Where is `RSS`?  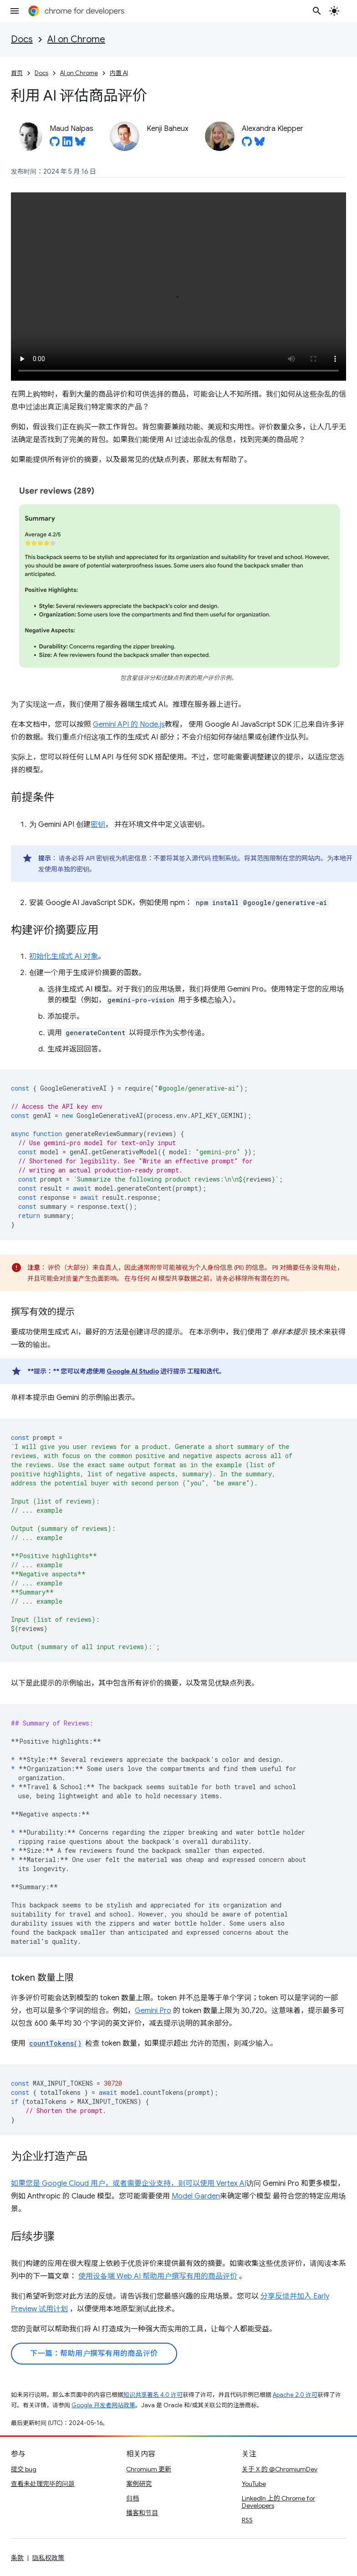
RSS is located at coordinates (247, 2520).